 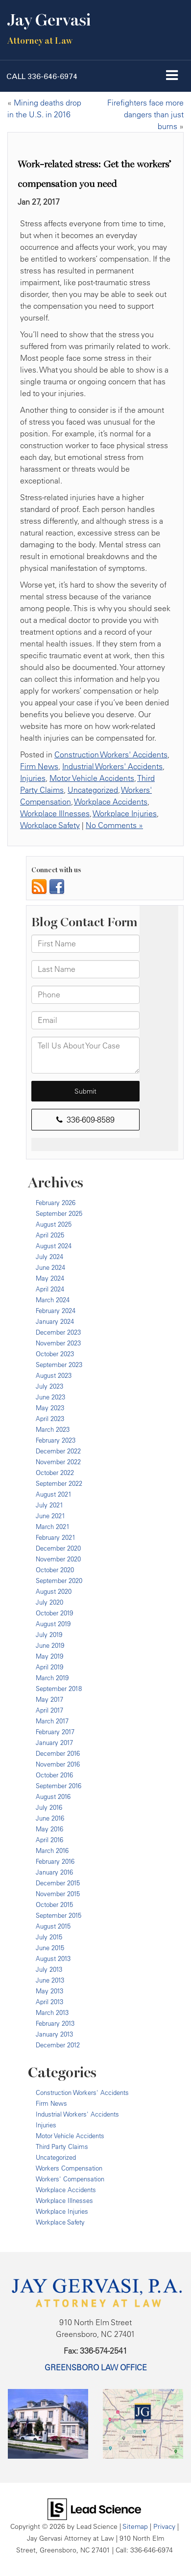 I want to click on May 2016, so click(x=49, y=1829).